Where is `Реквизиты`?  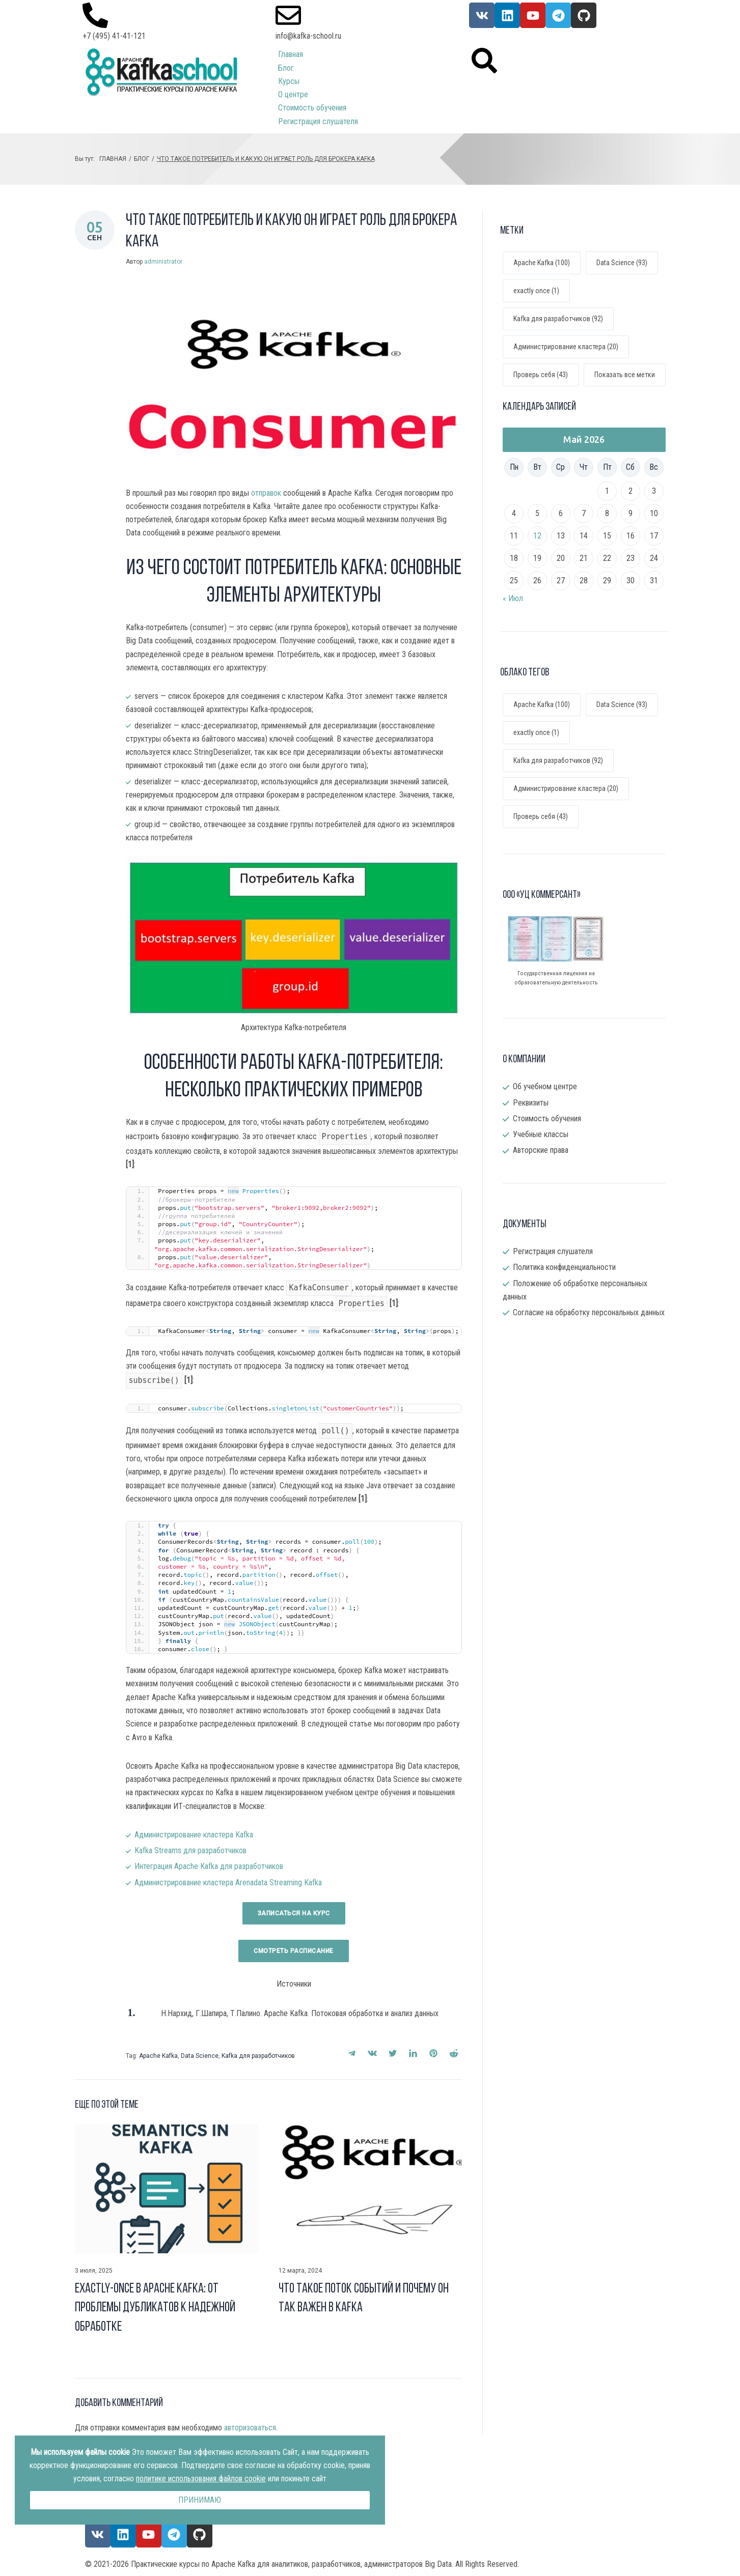 Реквизиты is located at coordinates (531, 1103).